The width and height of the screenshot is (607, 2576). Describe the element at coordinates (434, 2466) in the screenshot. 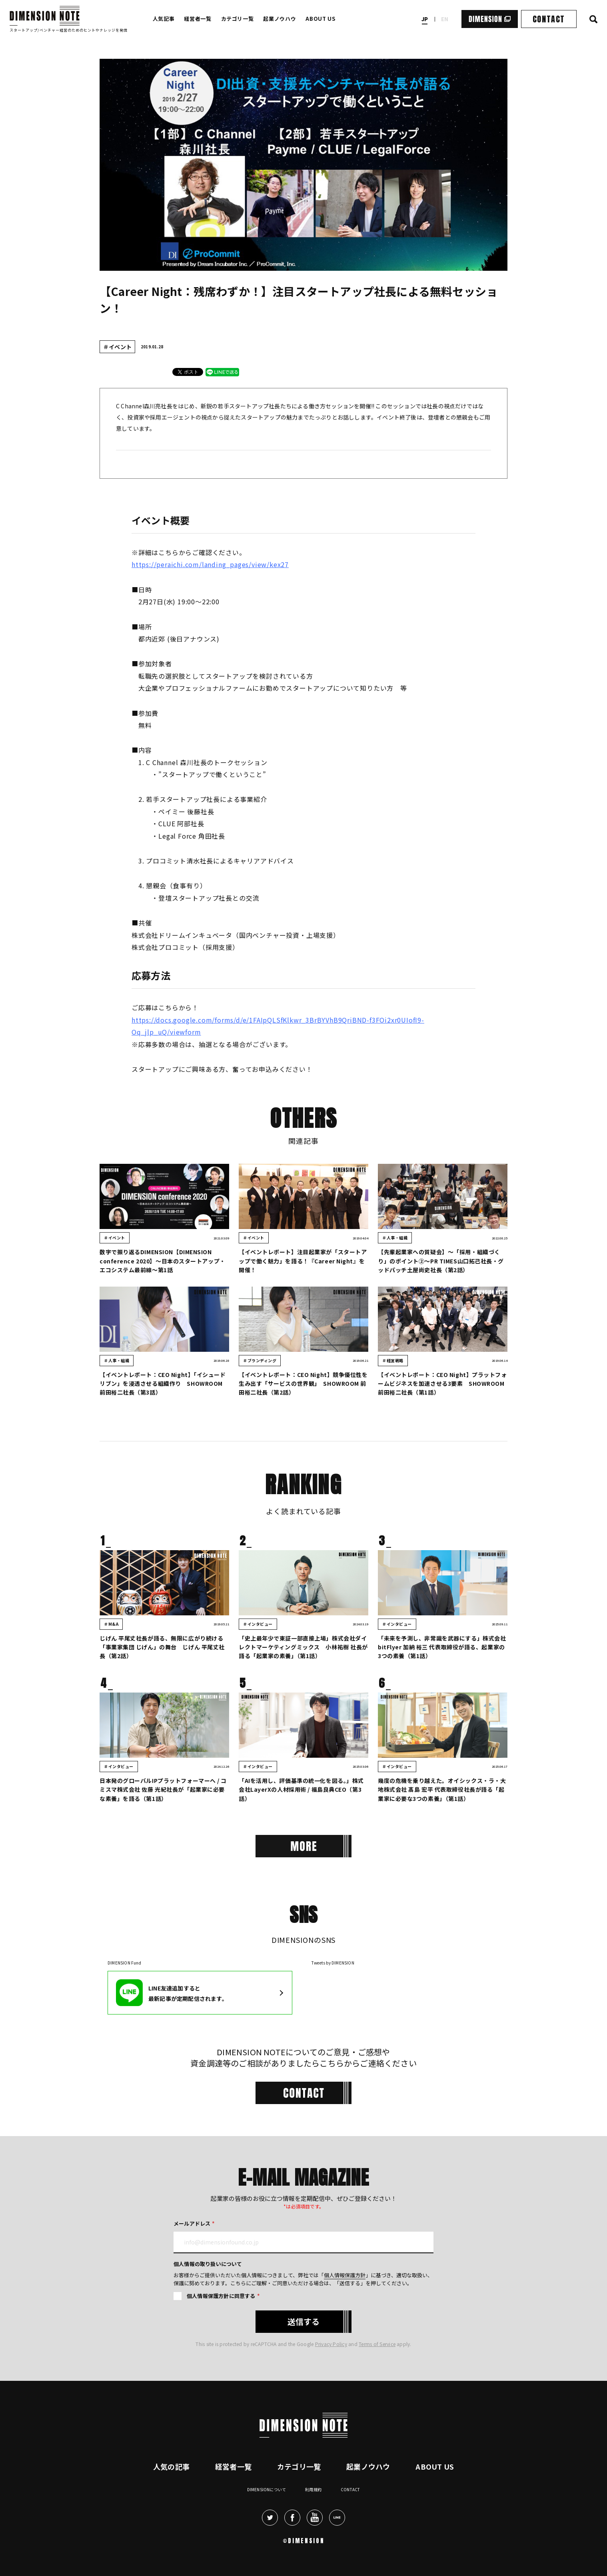

I see `About Us` at that location.